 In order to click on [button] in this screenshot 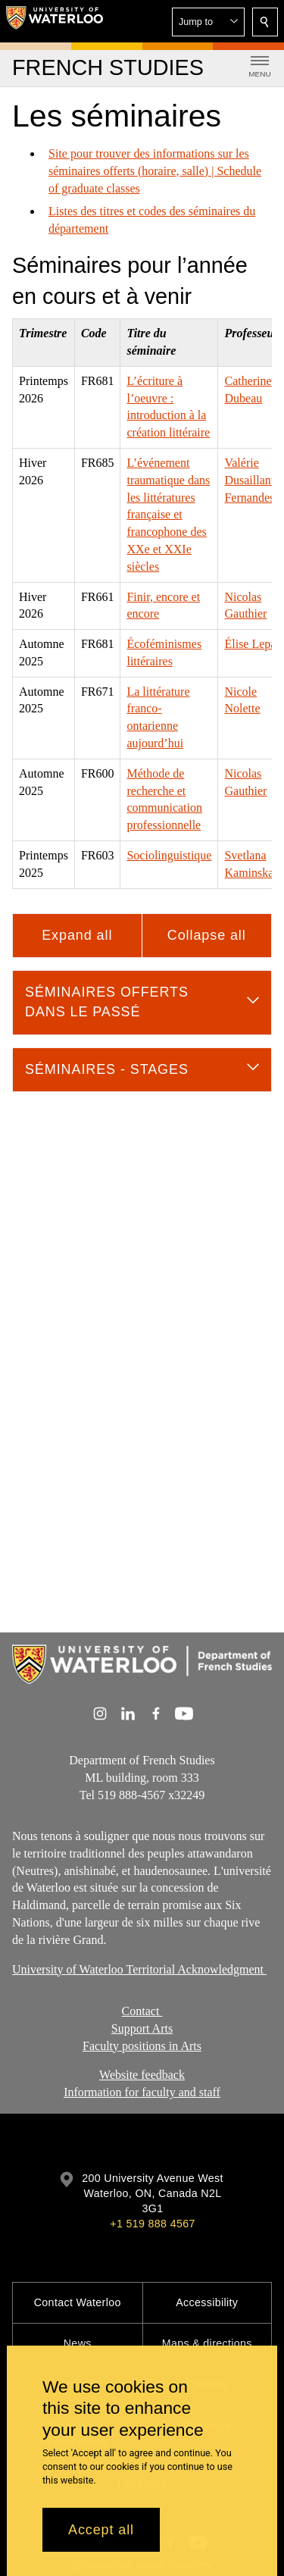, I will do `click(208, 22)`.